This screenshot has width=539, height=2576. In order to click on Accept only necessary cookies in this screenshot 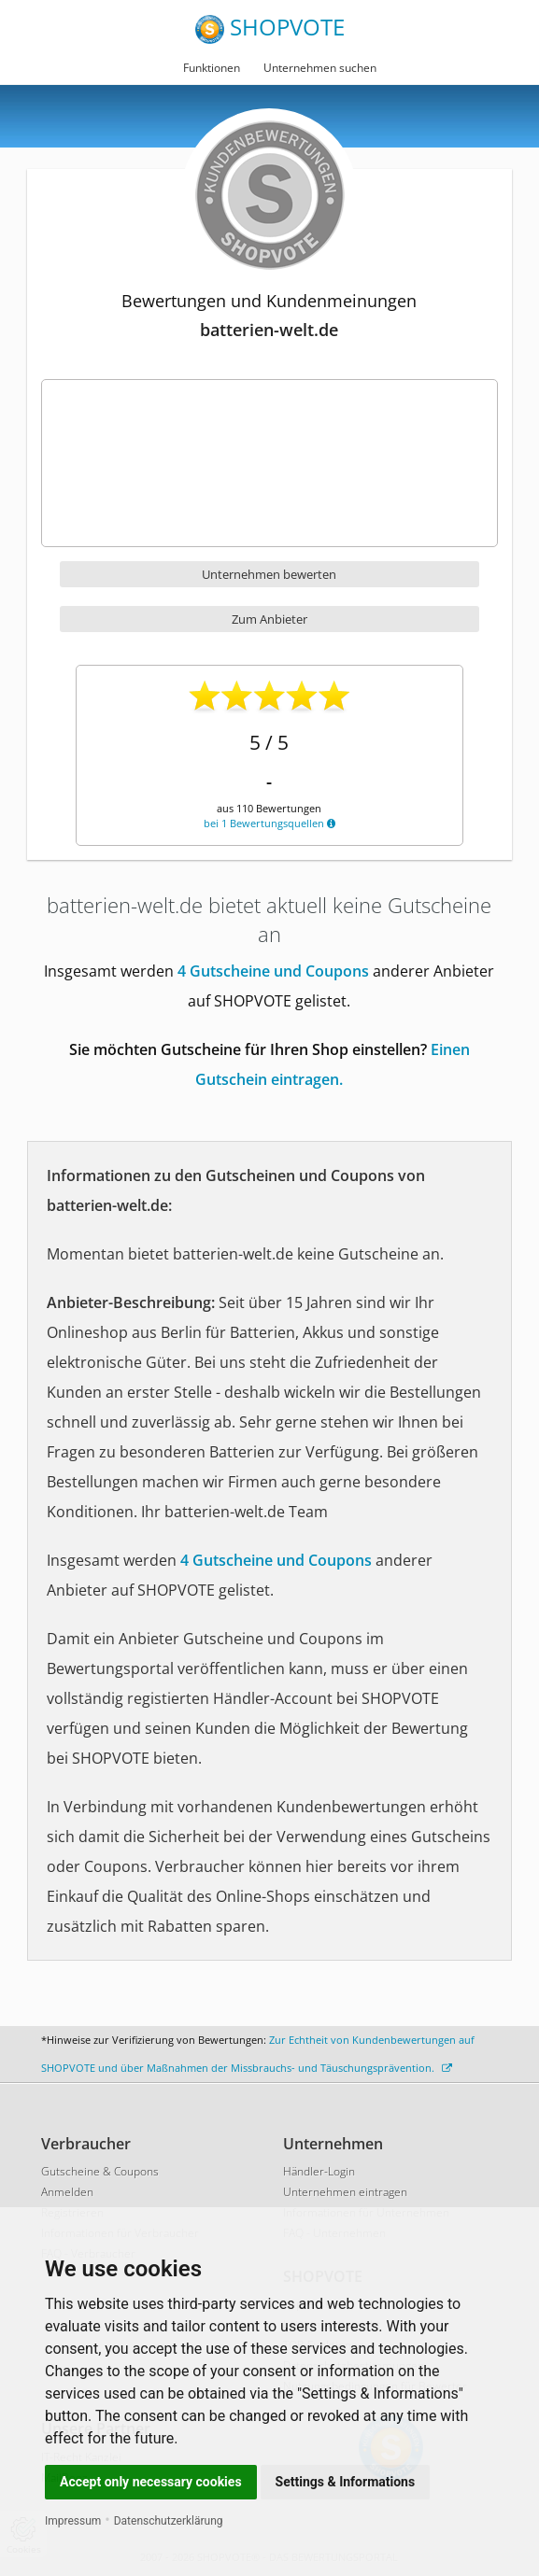, I will do `click(151, 2481)`.